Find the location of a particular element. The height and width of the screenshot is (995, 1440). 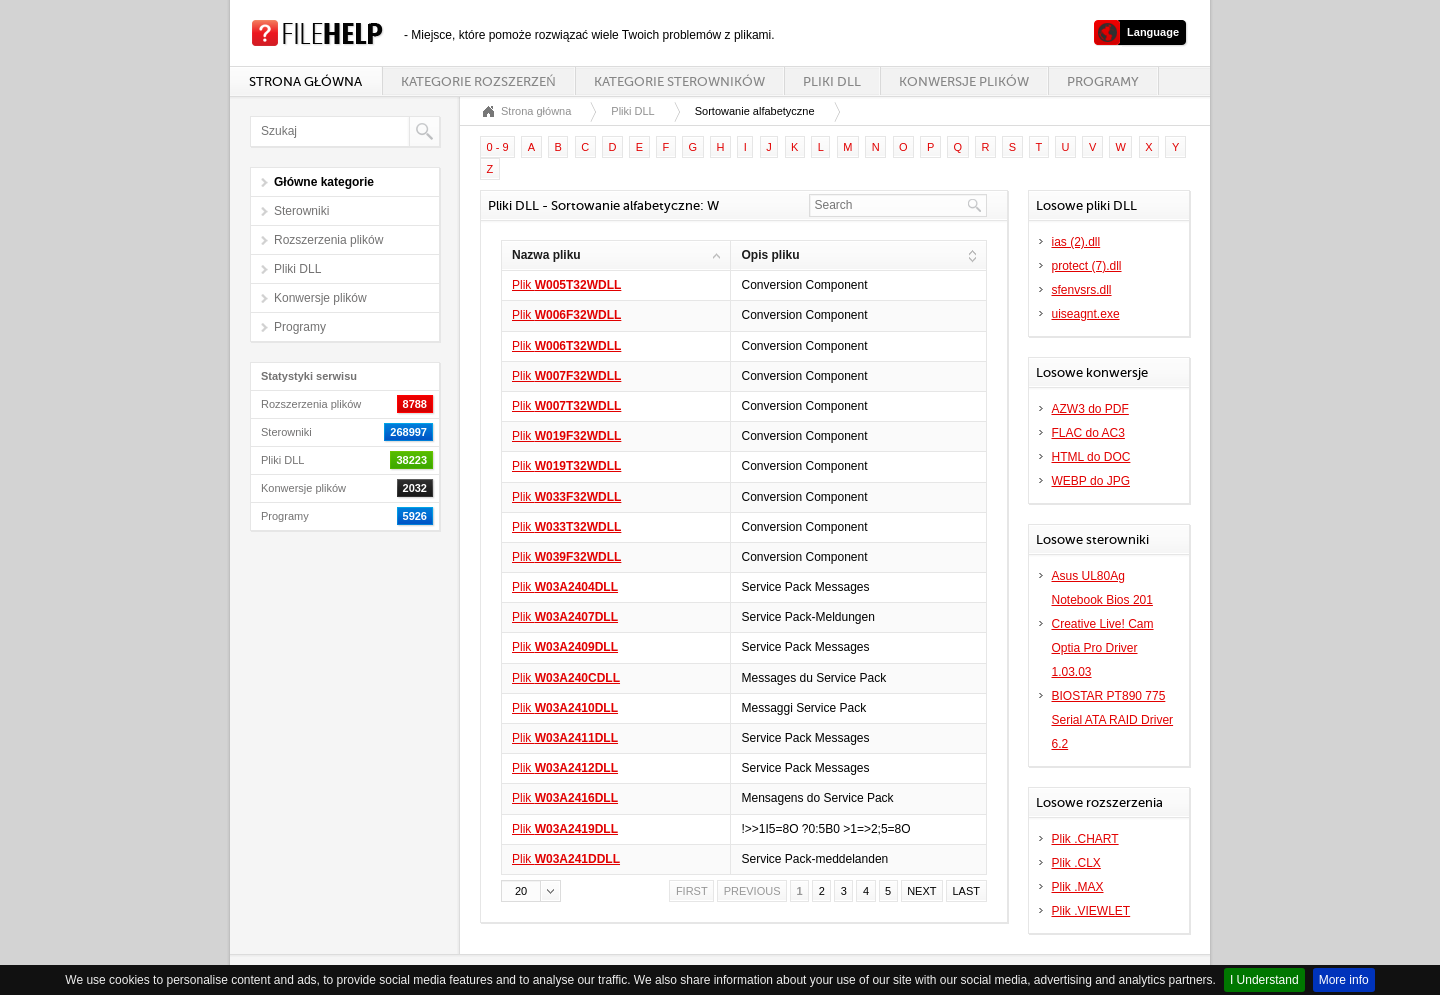

Strona główna is located at coordinates (305, 81).